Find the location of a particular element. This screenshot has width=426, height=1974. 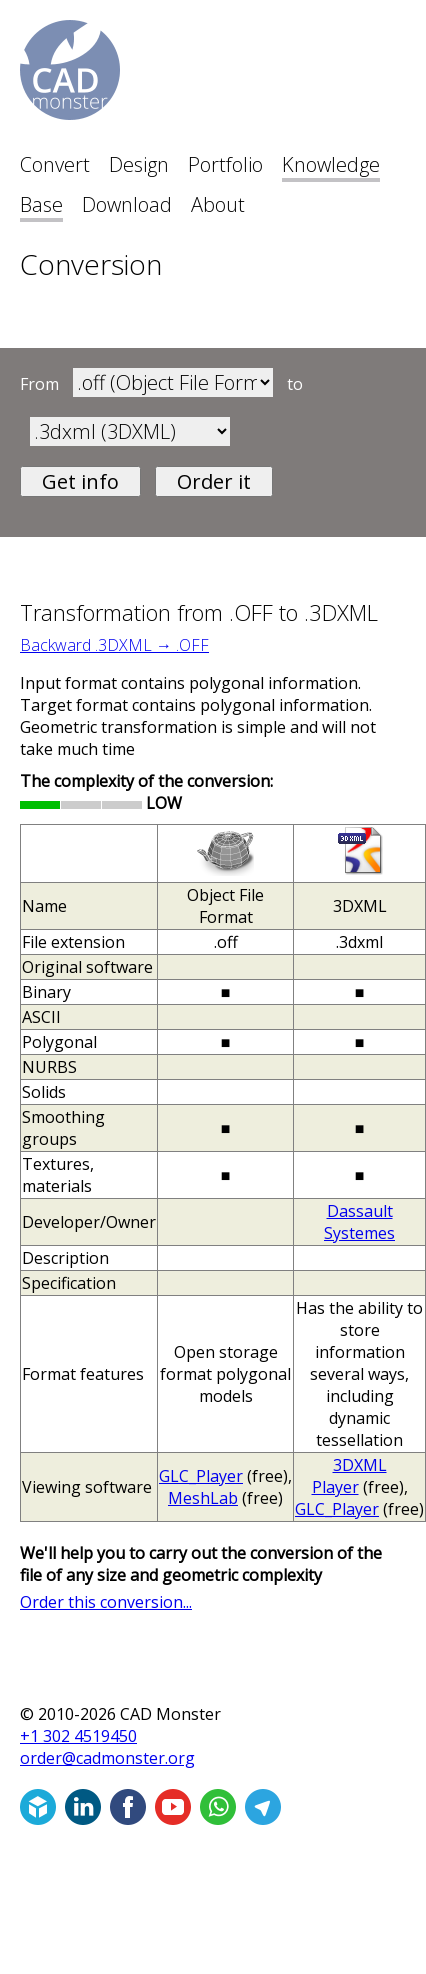

GLC_Player is located at coordinates (201, 1476).